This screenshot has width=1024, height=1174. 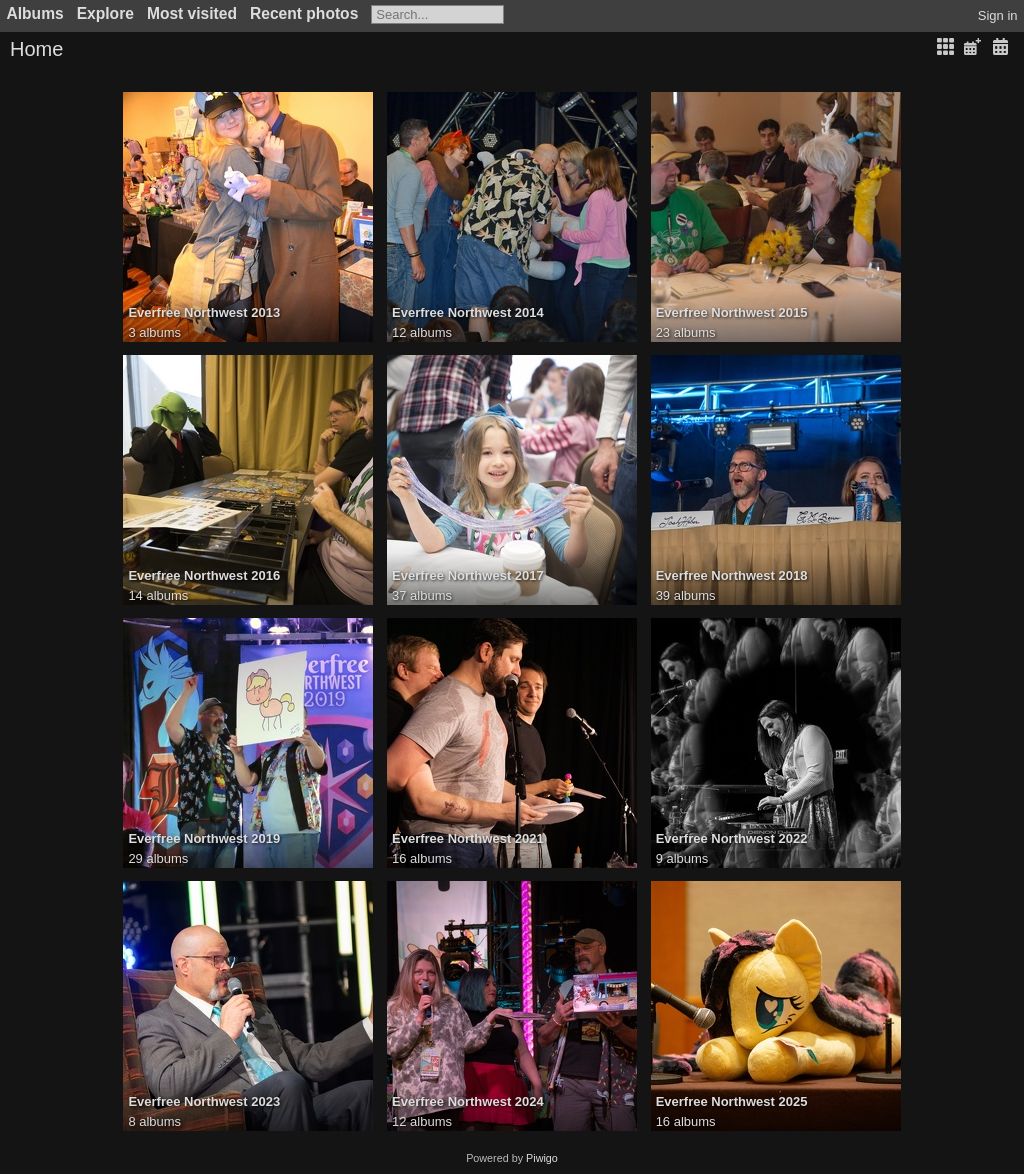 What do you see at coordinates (304, 13) in the screenshot?
I see `Recent photos` at bounding box center [304, 13].